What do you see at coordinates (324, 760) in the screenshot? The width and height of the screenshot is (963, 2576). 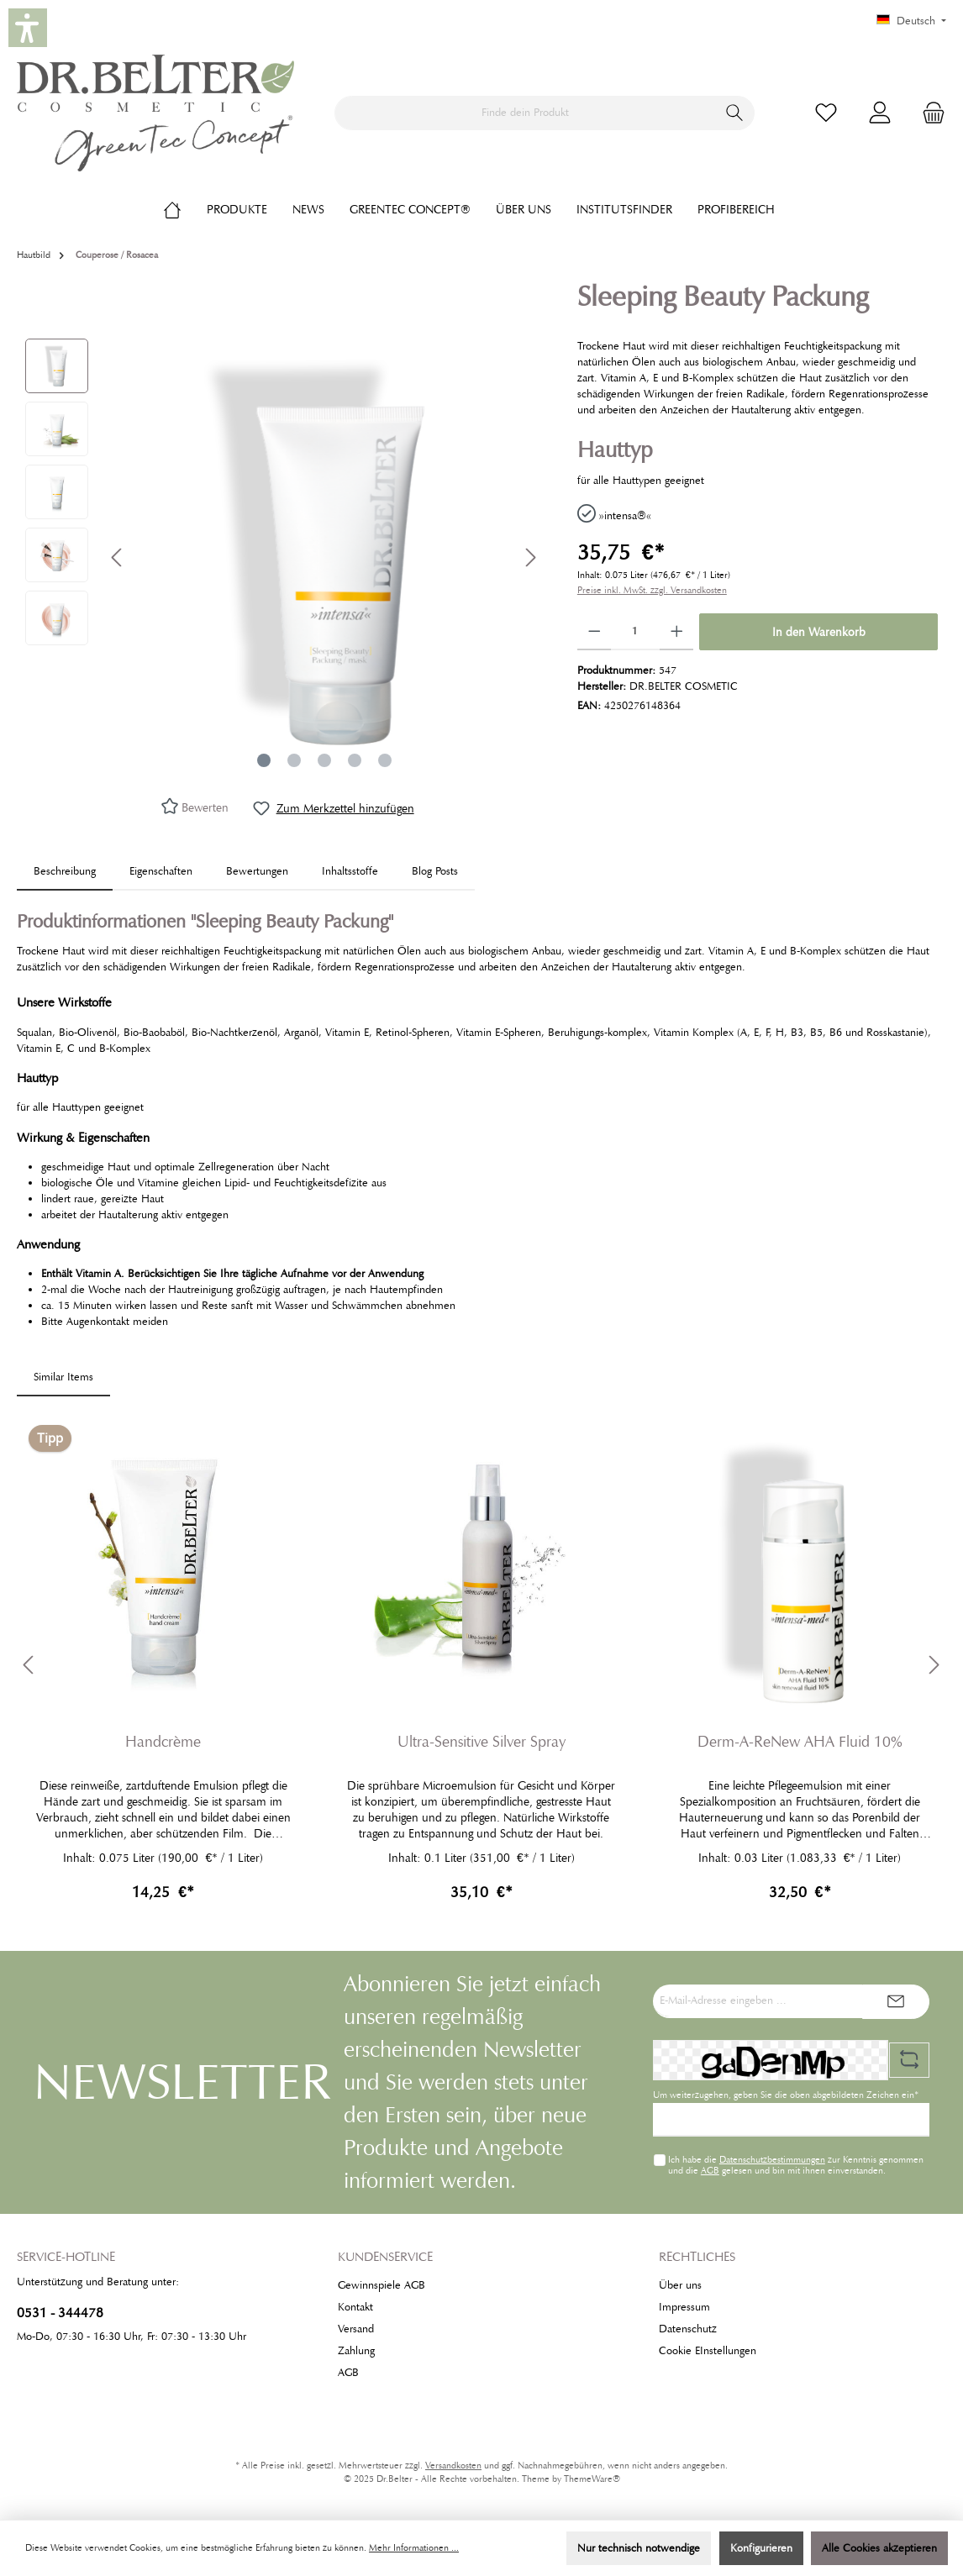 I see `[Zeige Bild 3 von 5]` at bounding box center [324, 760].